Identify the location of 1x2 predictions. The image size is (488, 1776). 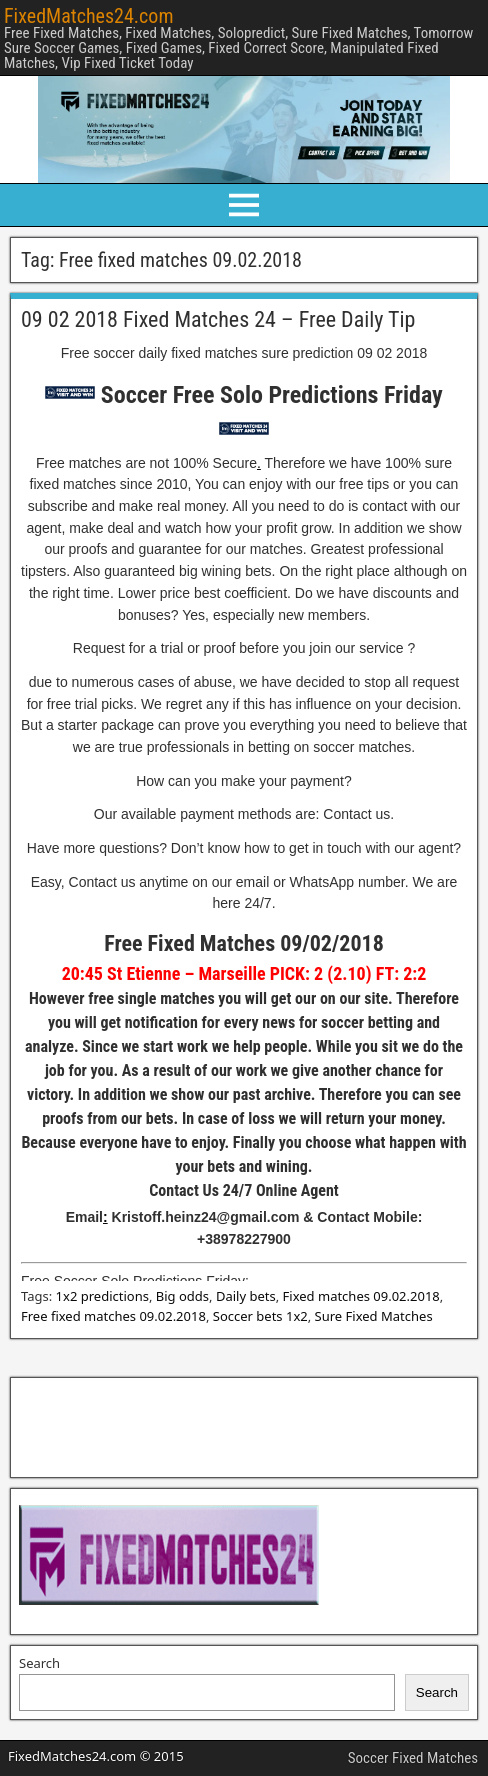
(102, 1296).